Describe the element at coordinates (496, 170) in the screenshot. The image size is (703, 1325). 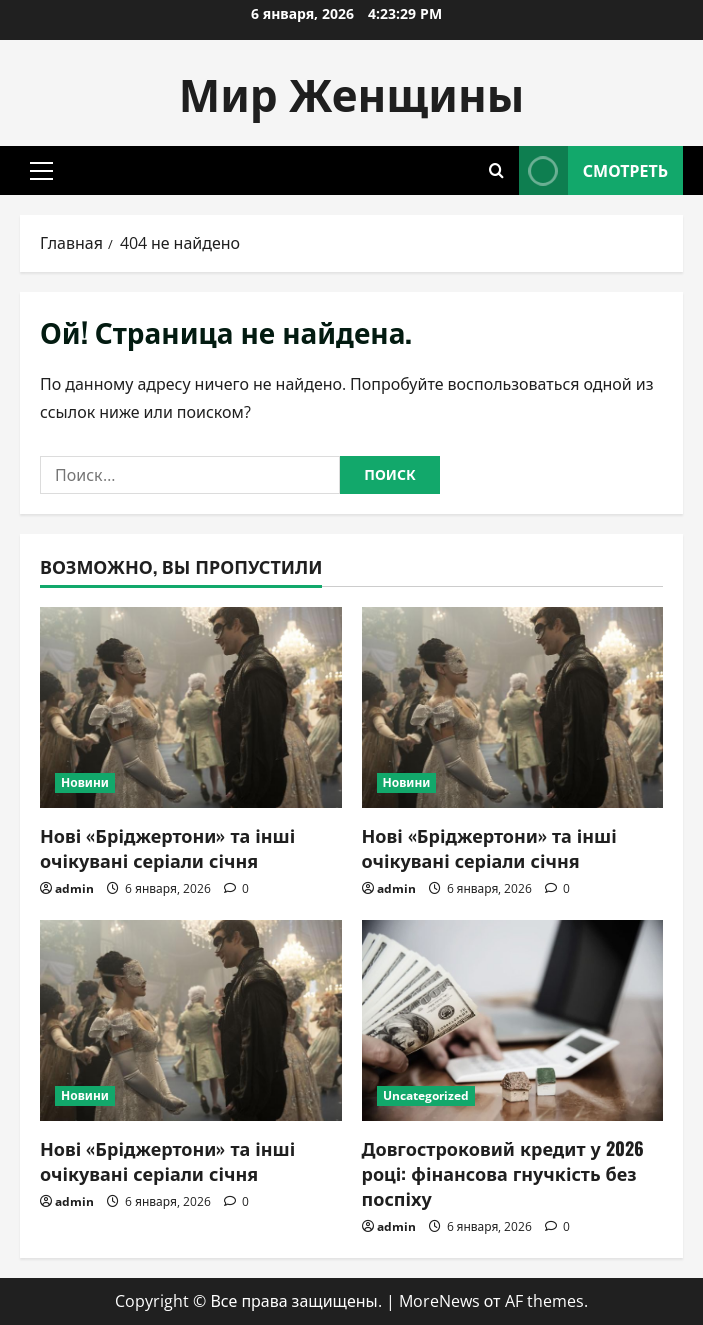
I see `[Открыть форму поиска]` at that location.